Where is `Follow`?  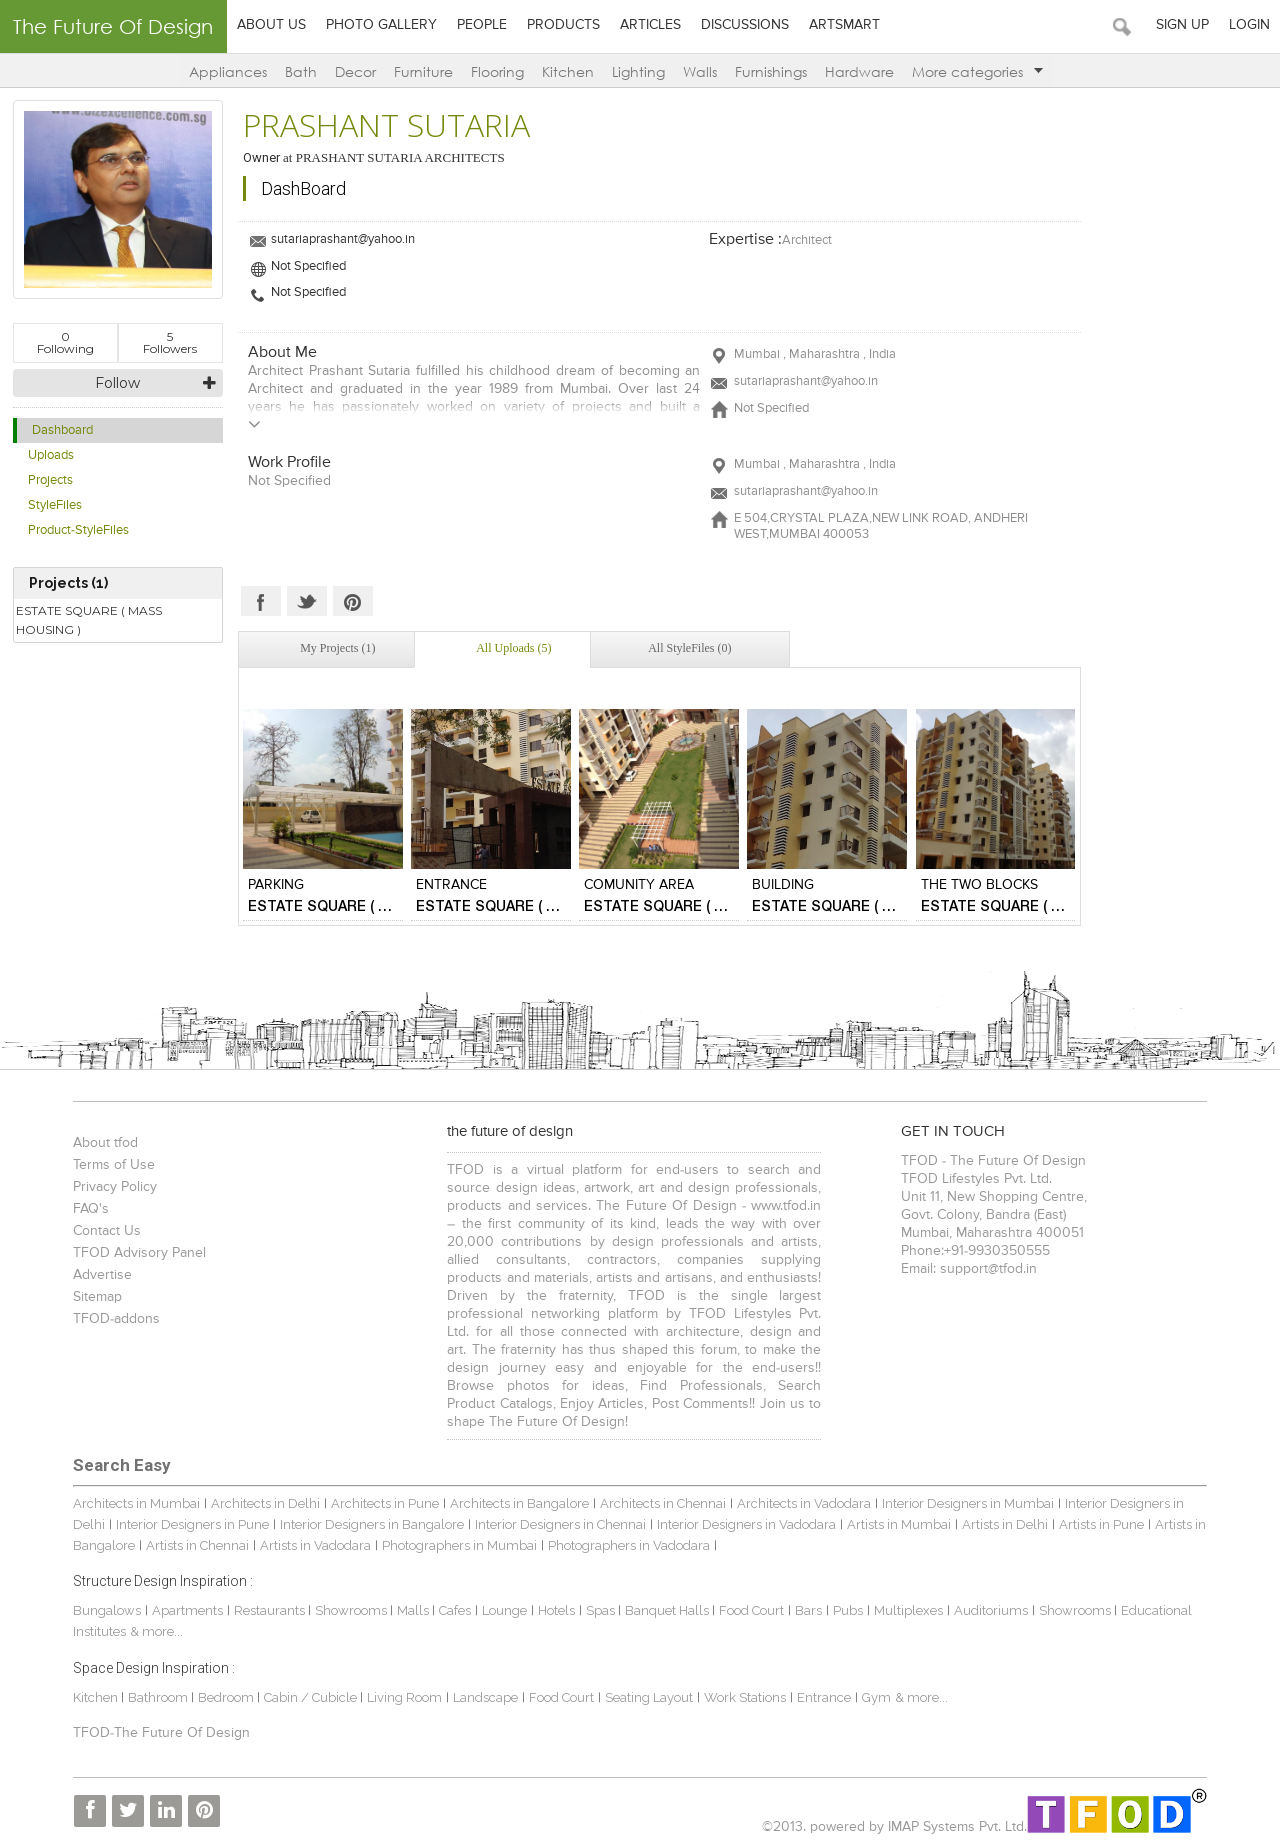 Follow is located at coordinates (117, 383).